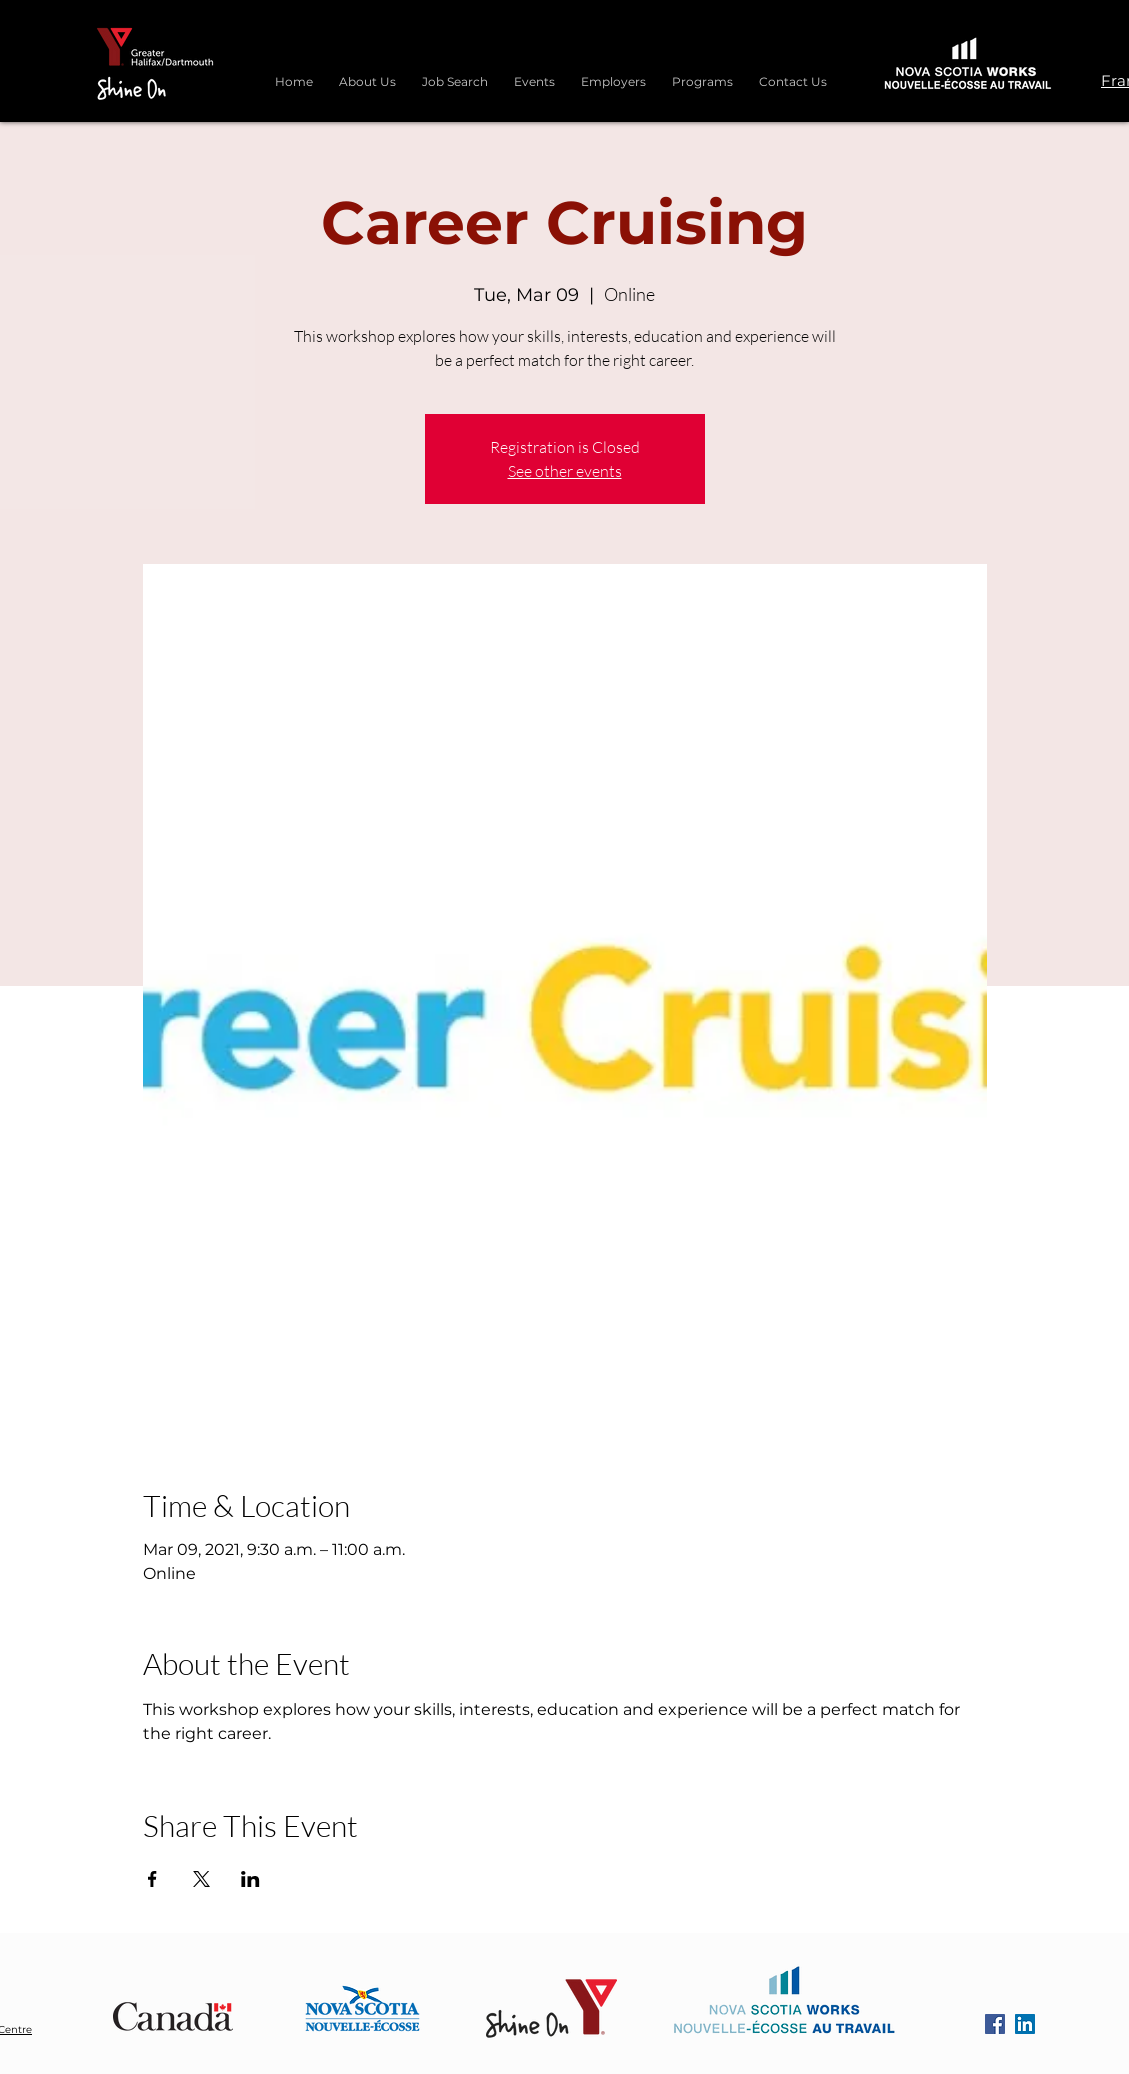 This screenshot has width=1129, height=2074. What do you see at coordinates (565, 471) in the screenshot?
I see `See other events` at bounding box center [565, 471].